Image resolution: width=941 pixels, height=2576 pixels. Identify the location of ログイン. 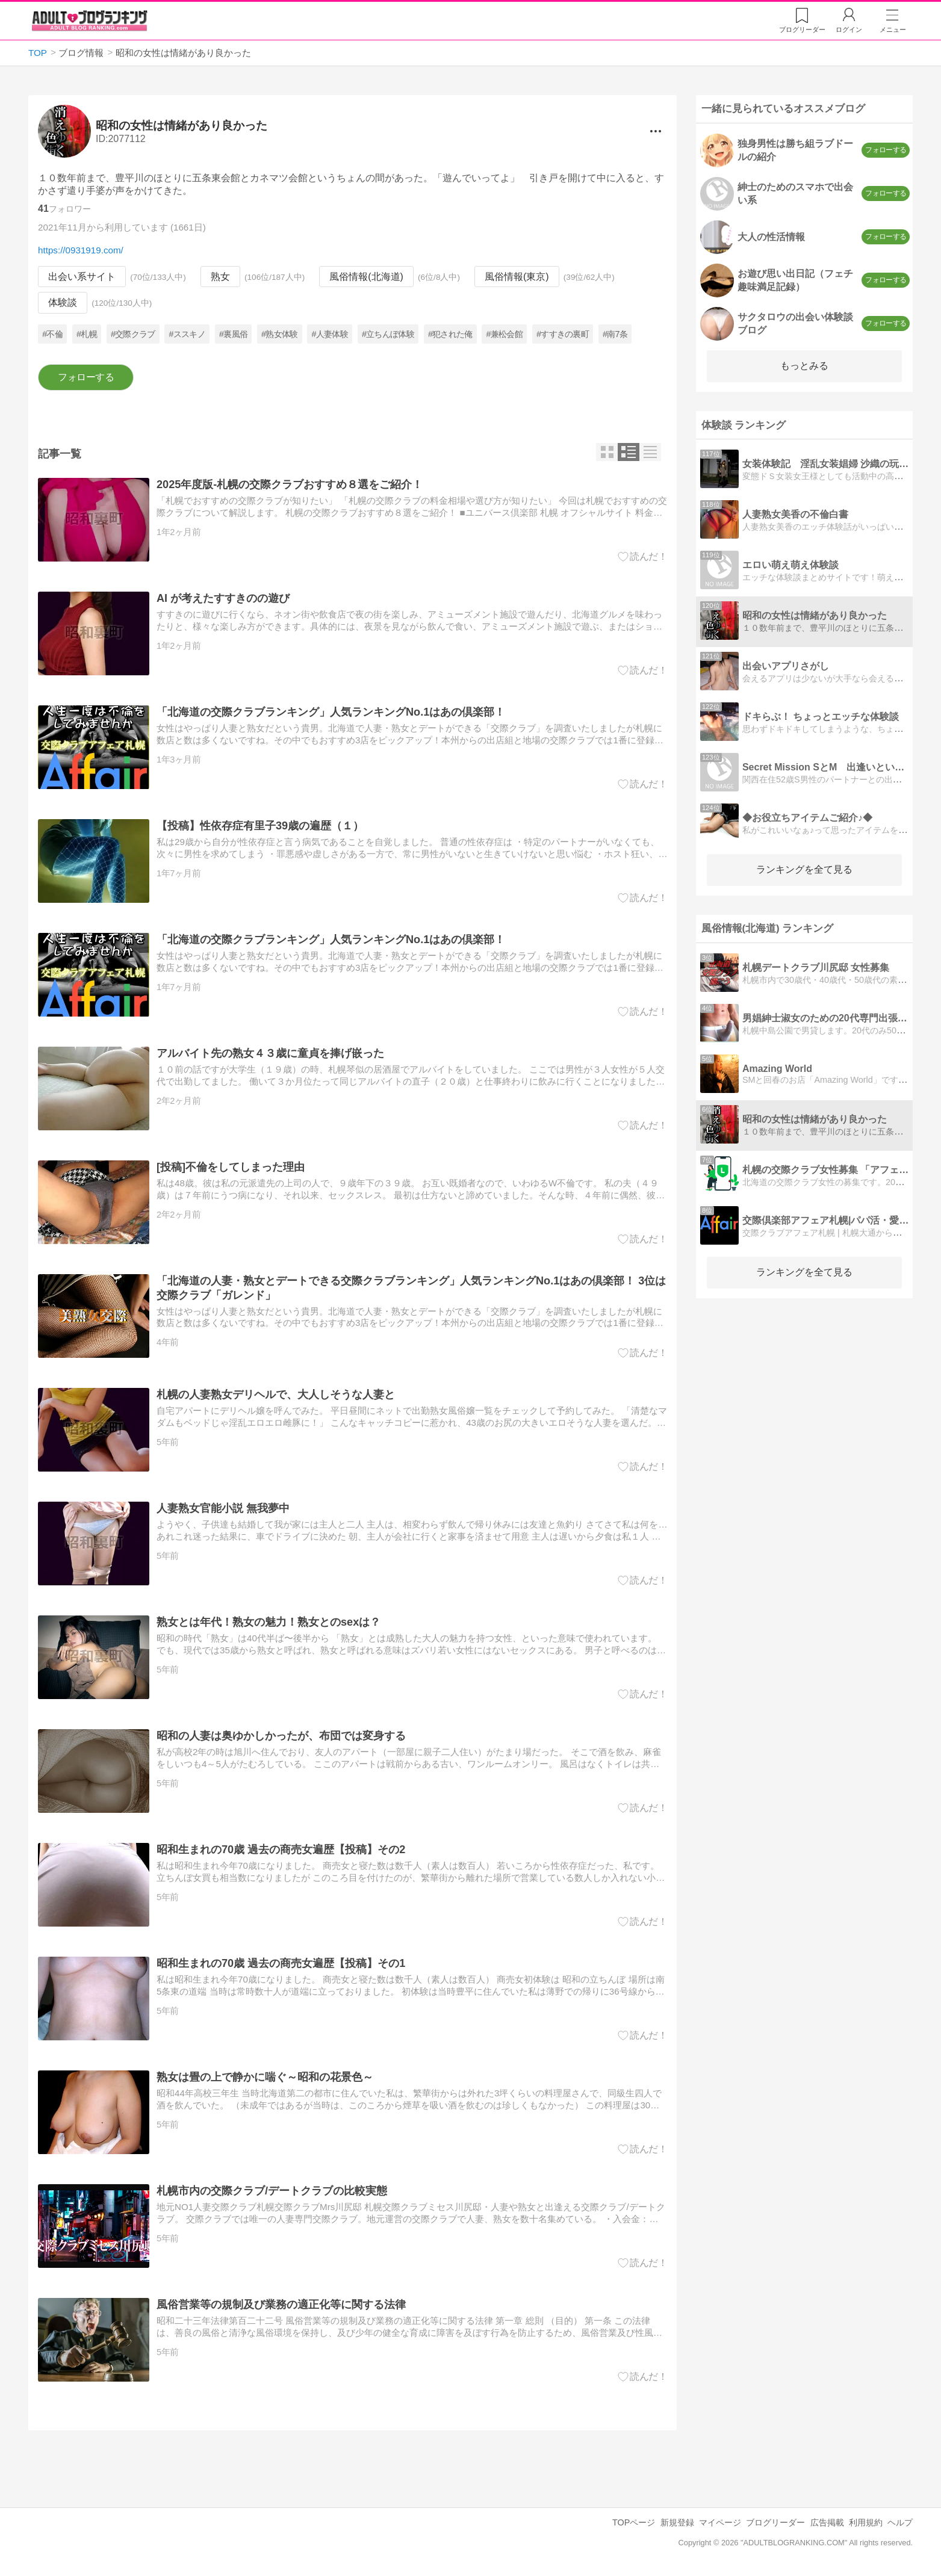
(849, 29).